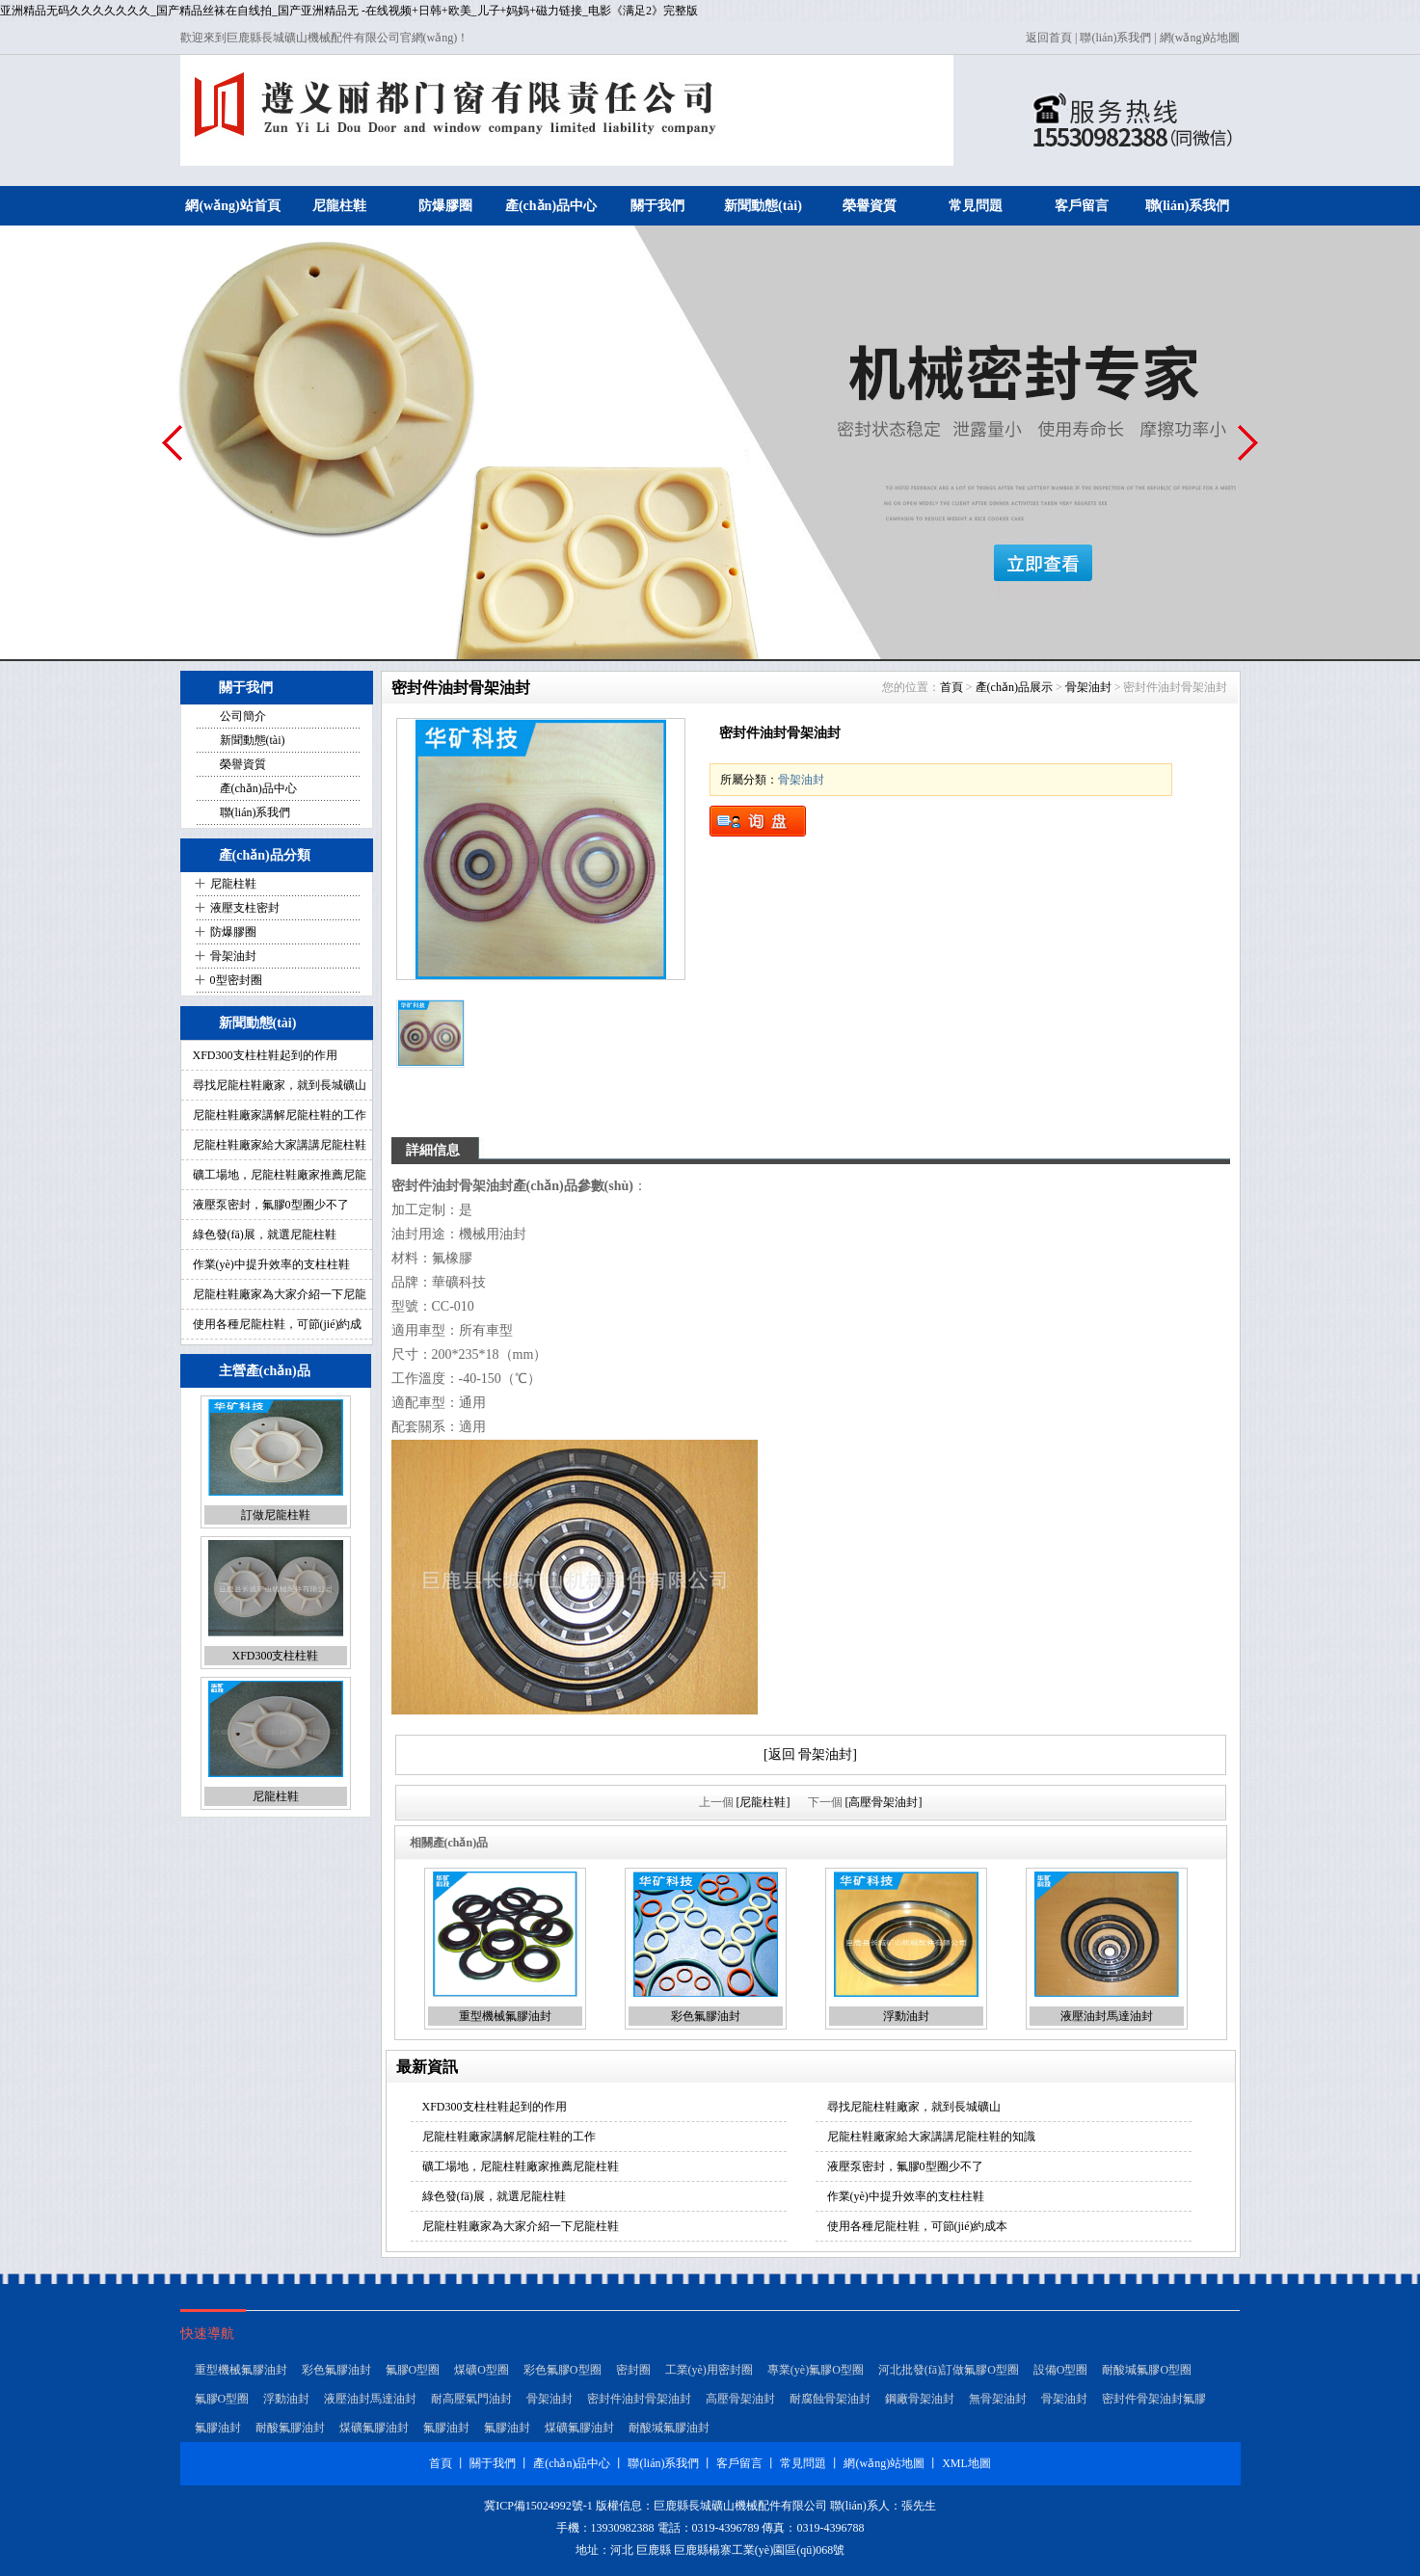  Describe the element at coordinates (1082, 206) in the screenshot. I see `客戶留言` at that location.